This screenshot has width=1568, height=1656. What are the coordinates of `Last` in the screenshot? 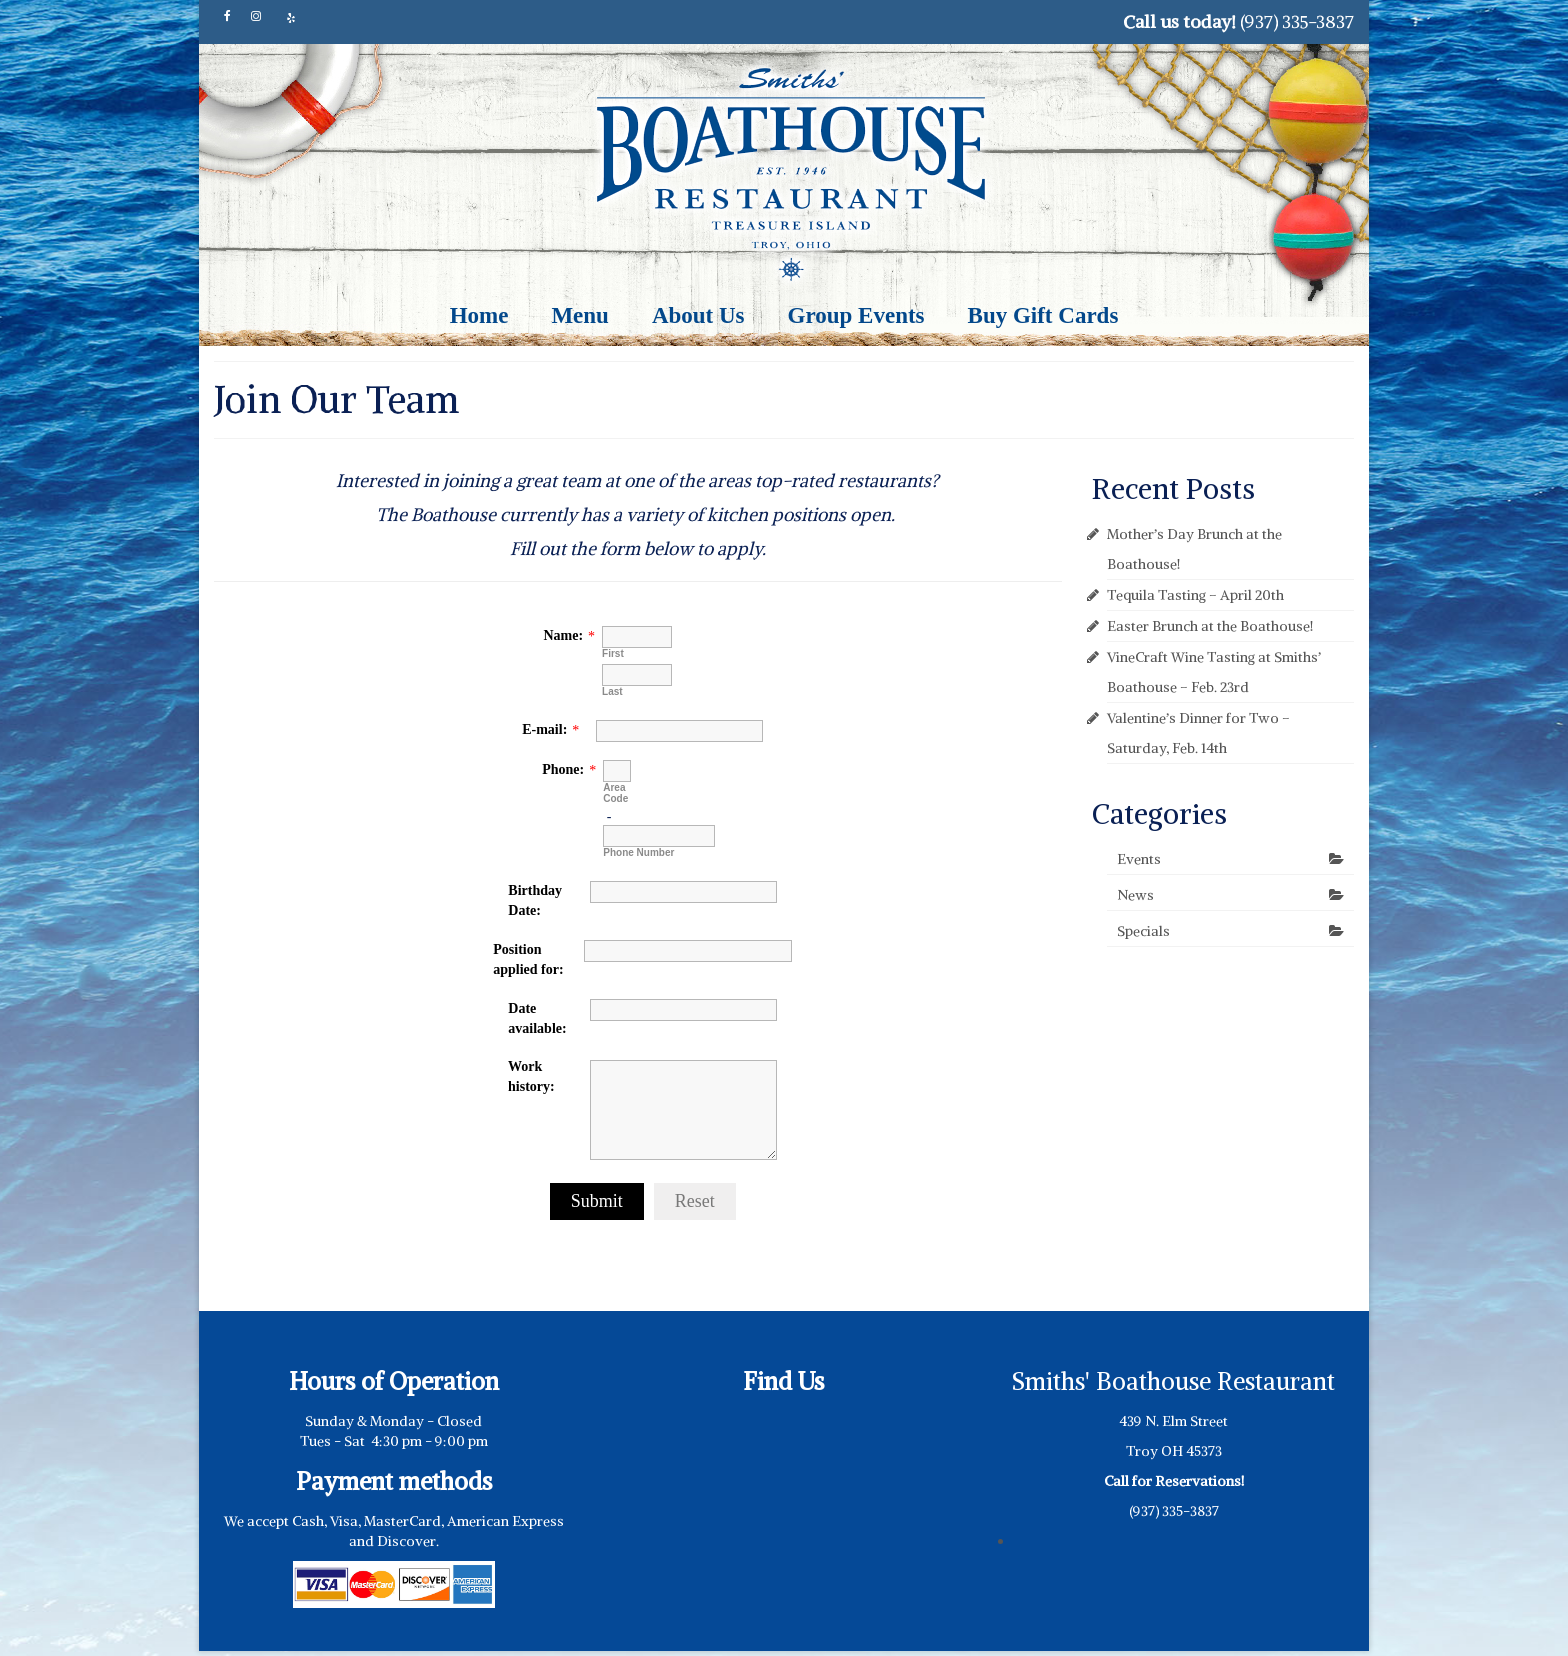 It's located at (612, 691).